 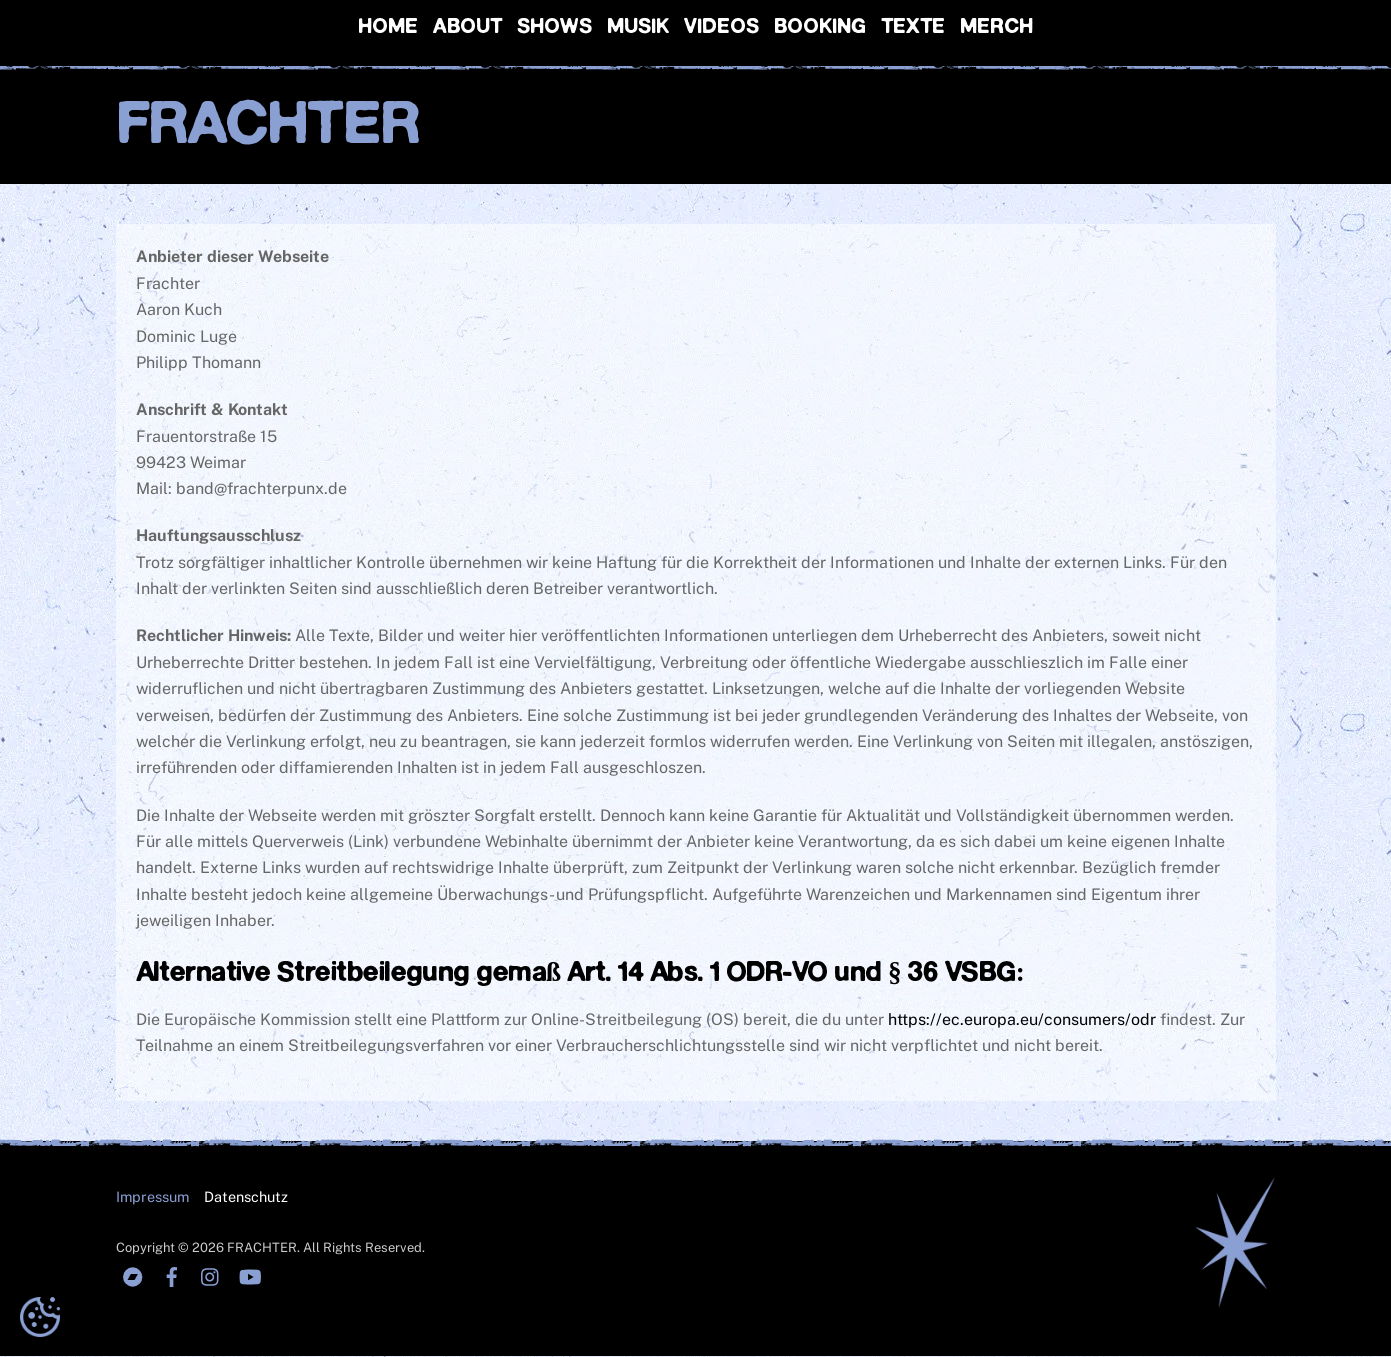 I want to click on Videos, so click(x=721, y=27).